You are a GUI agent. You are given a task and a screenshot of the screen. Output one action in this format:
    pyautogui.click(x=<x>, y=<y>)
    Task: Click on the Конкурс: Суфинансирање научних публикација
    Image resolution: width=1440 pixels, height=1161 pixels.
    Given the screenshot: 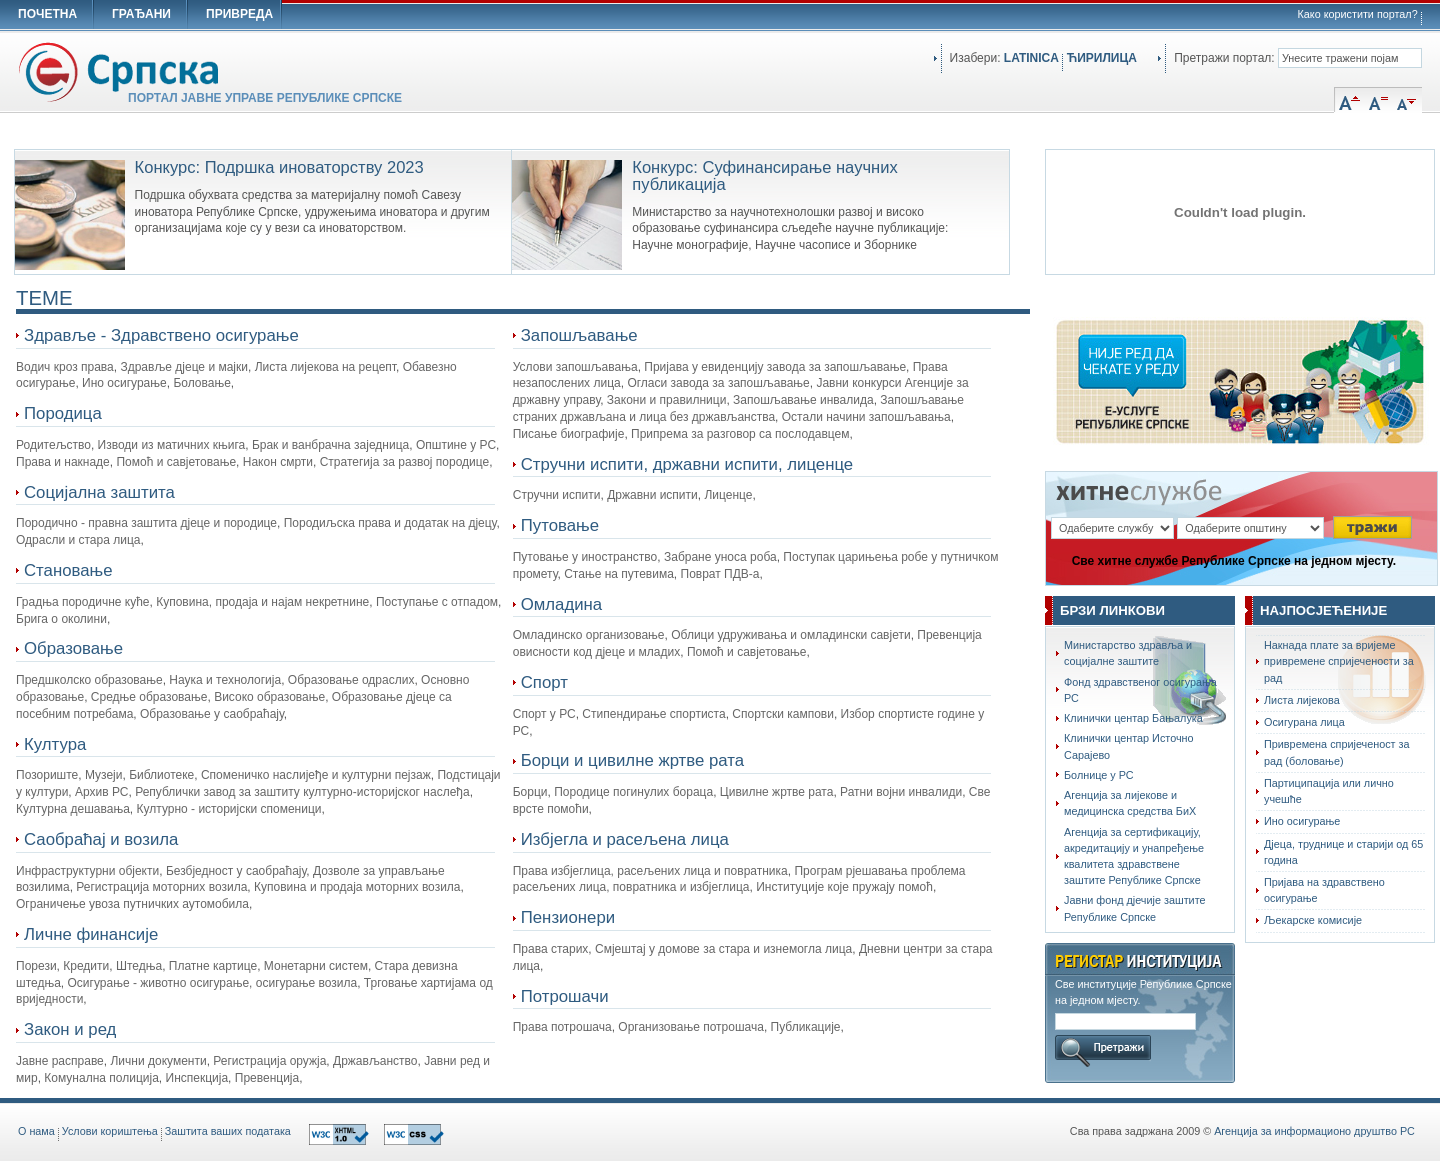 What is the action you would take?
    pyautogui.click(x=764, y=176)
    